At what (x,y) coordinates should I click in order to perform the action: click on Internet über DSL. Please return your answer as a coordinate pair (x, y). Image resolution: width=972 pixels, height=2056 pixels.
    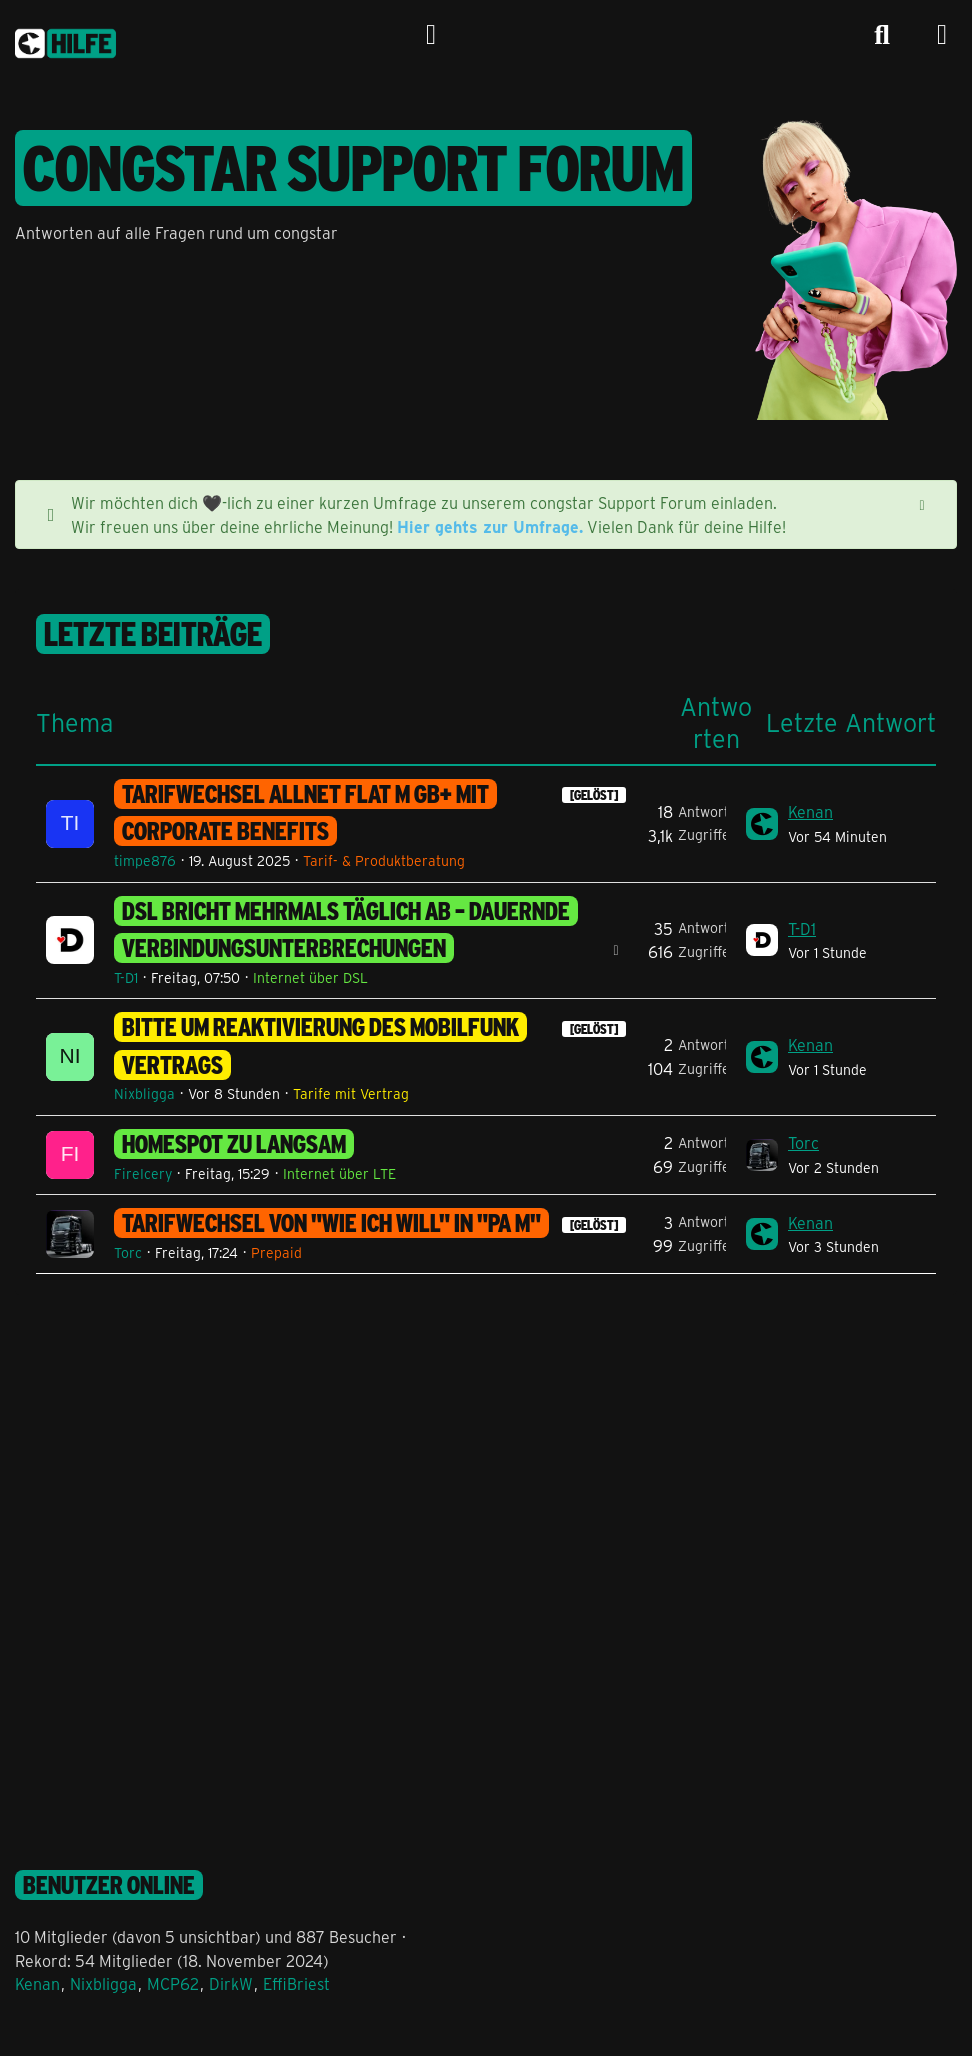
    Looking at the image, I should click on (310, 977).